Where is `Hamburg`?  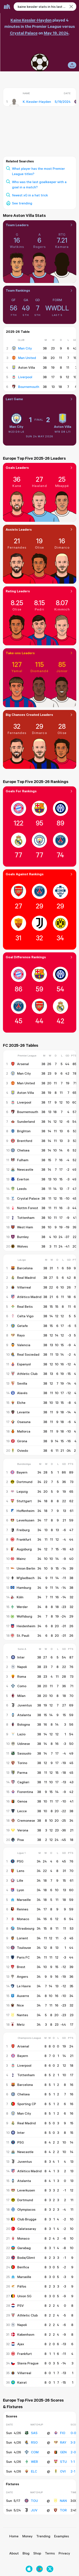
Hamburg is located at coordinates (21, 1587).